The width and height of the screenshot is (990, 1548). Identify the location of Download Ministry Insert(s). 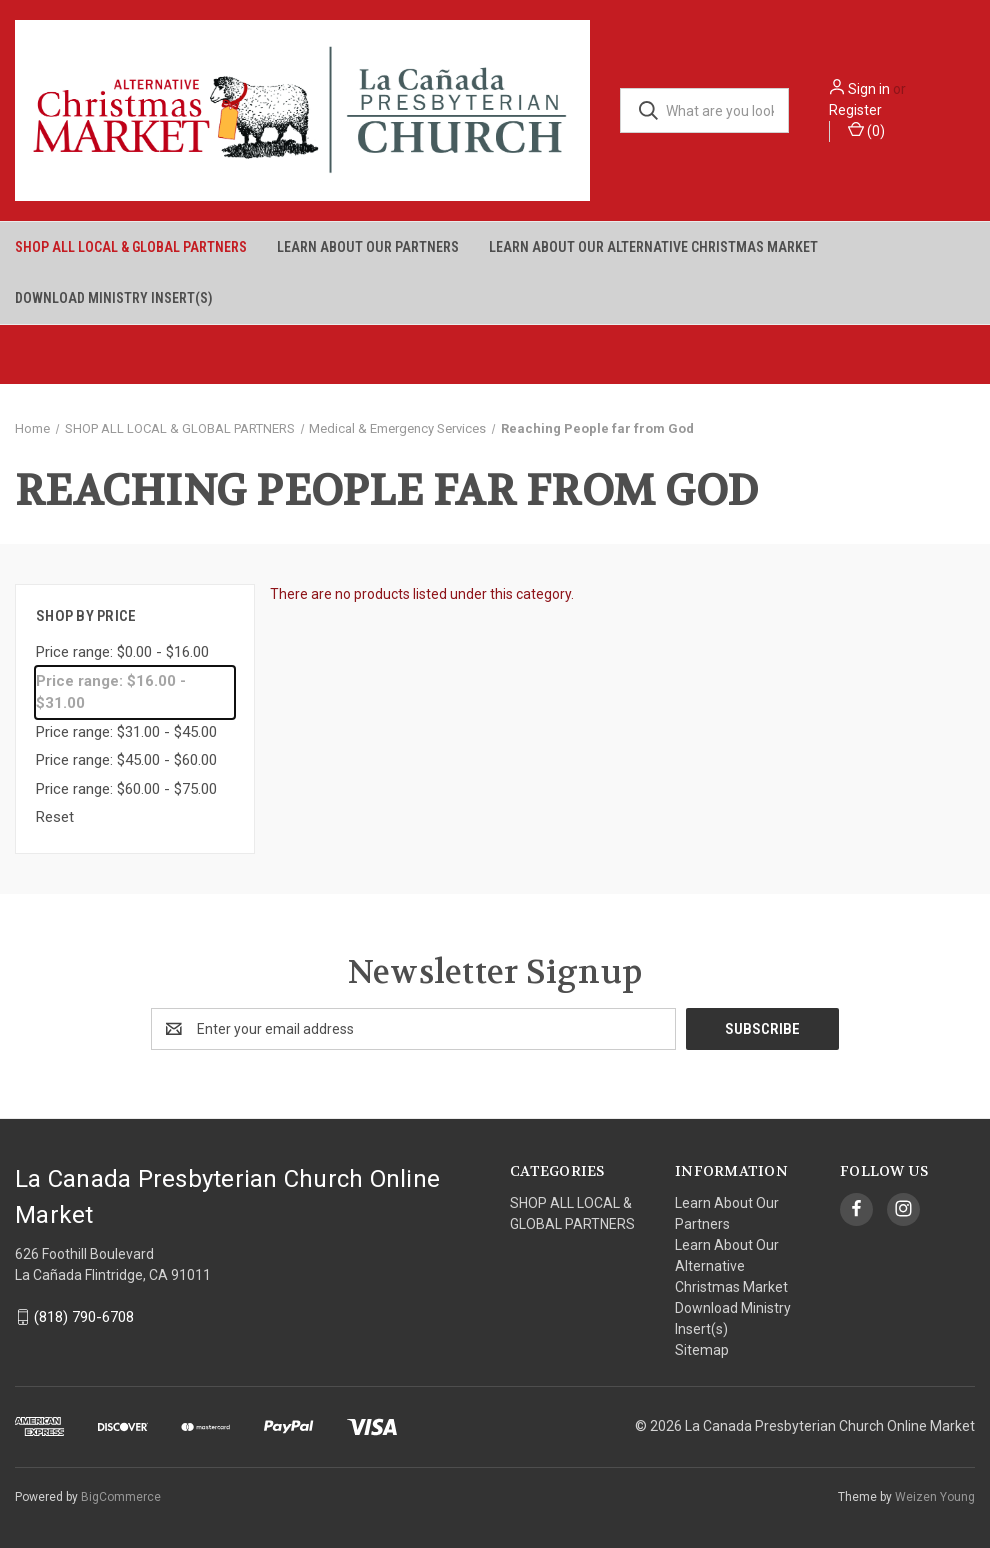
(114, 298).